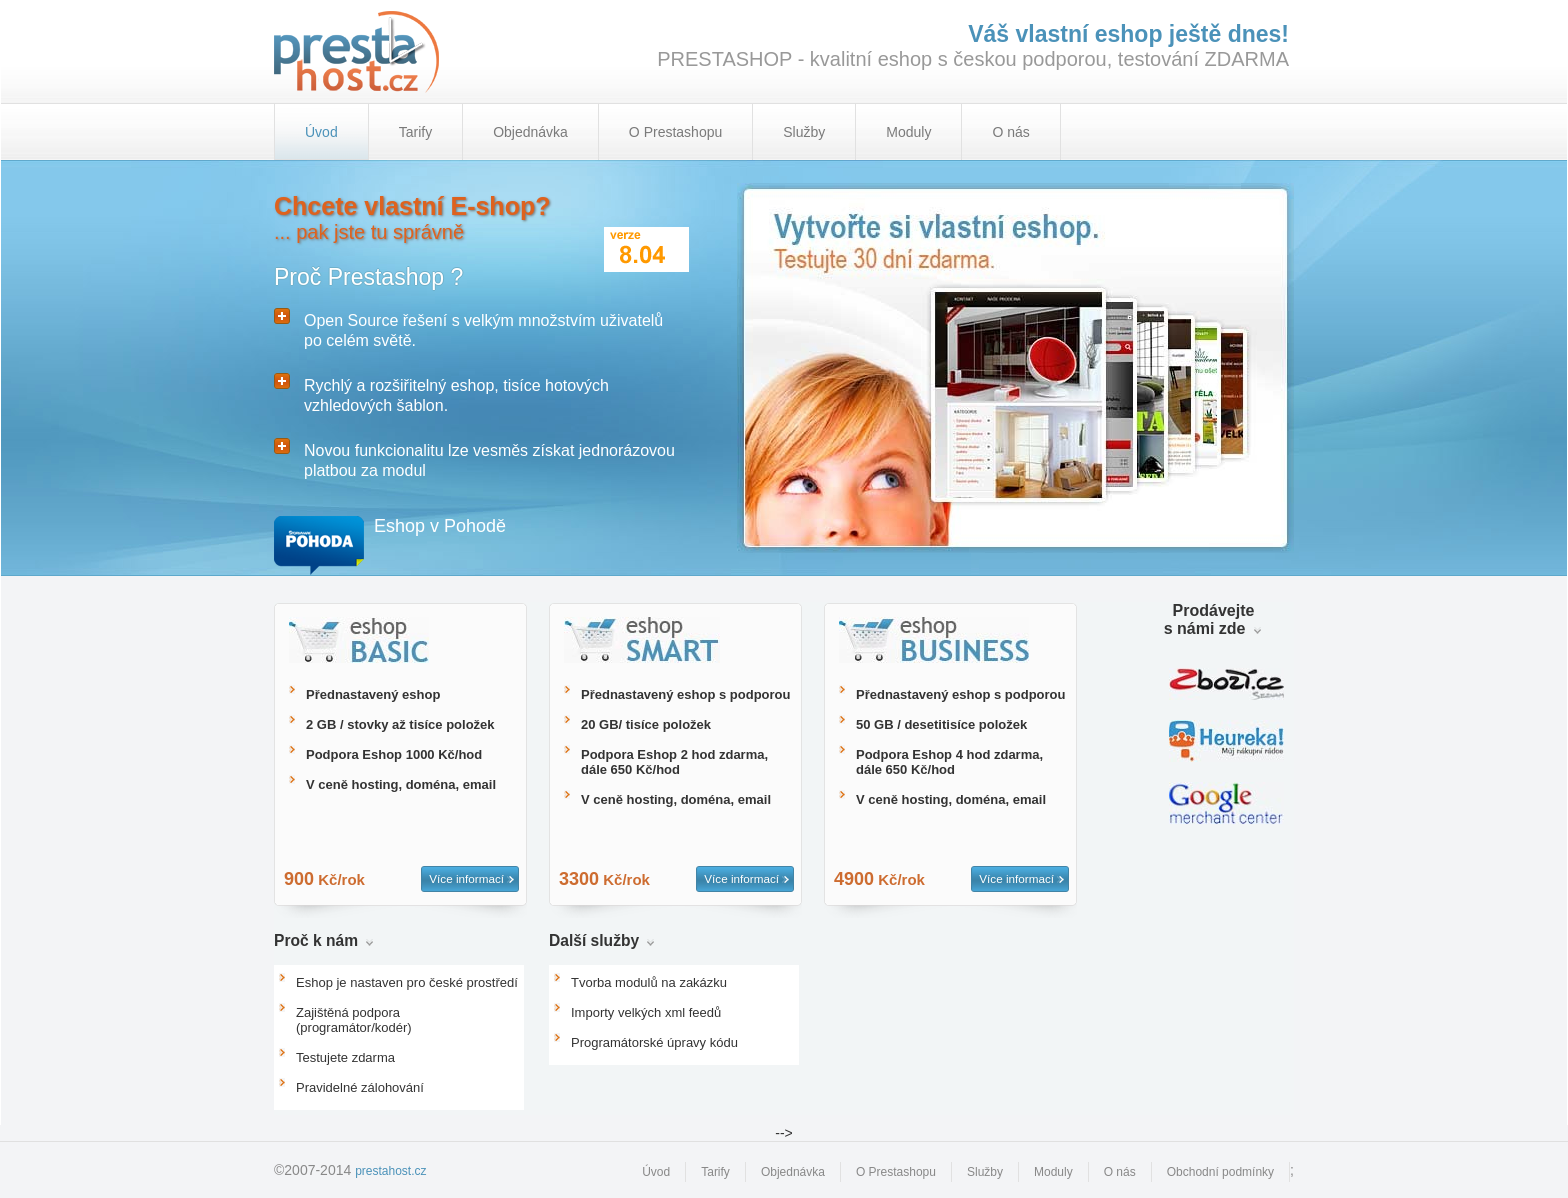 The width and height of the screenshot is (1568, 1198). I want to click on Objednávka, so click(530, 132).